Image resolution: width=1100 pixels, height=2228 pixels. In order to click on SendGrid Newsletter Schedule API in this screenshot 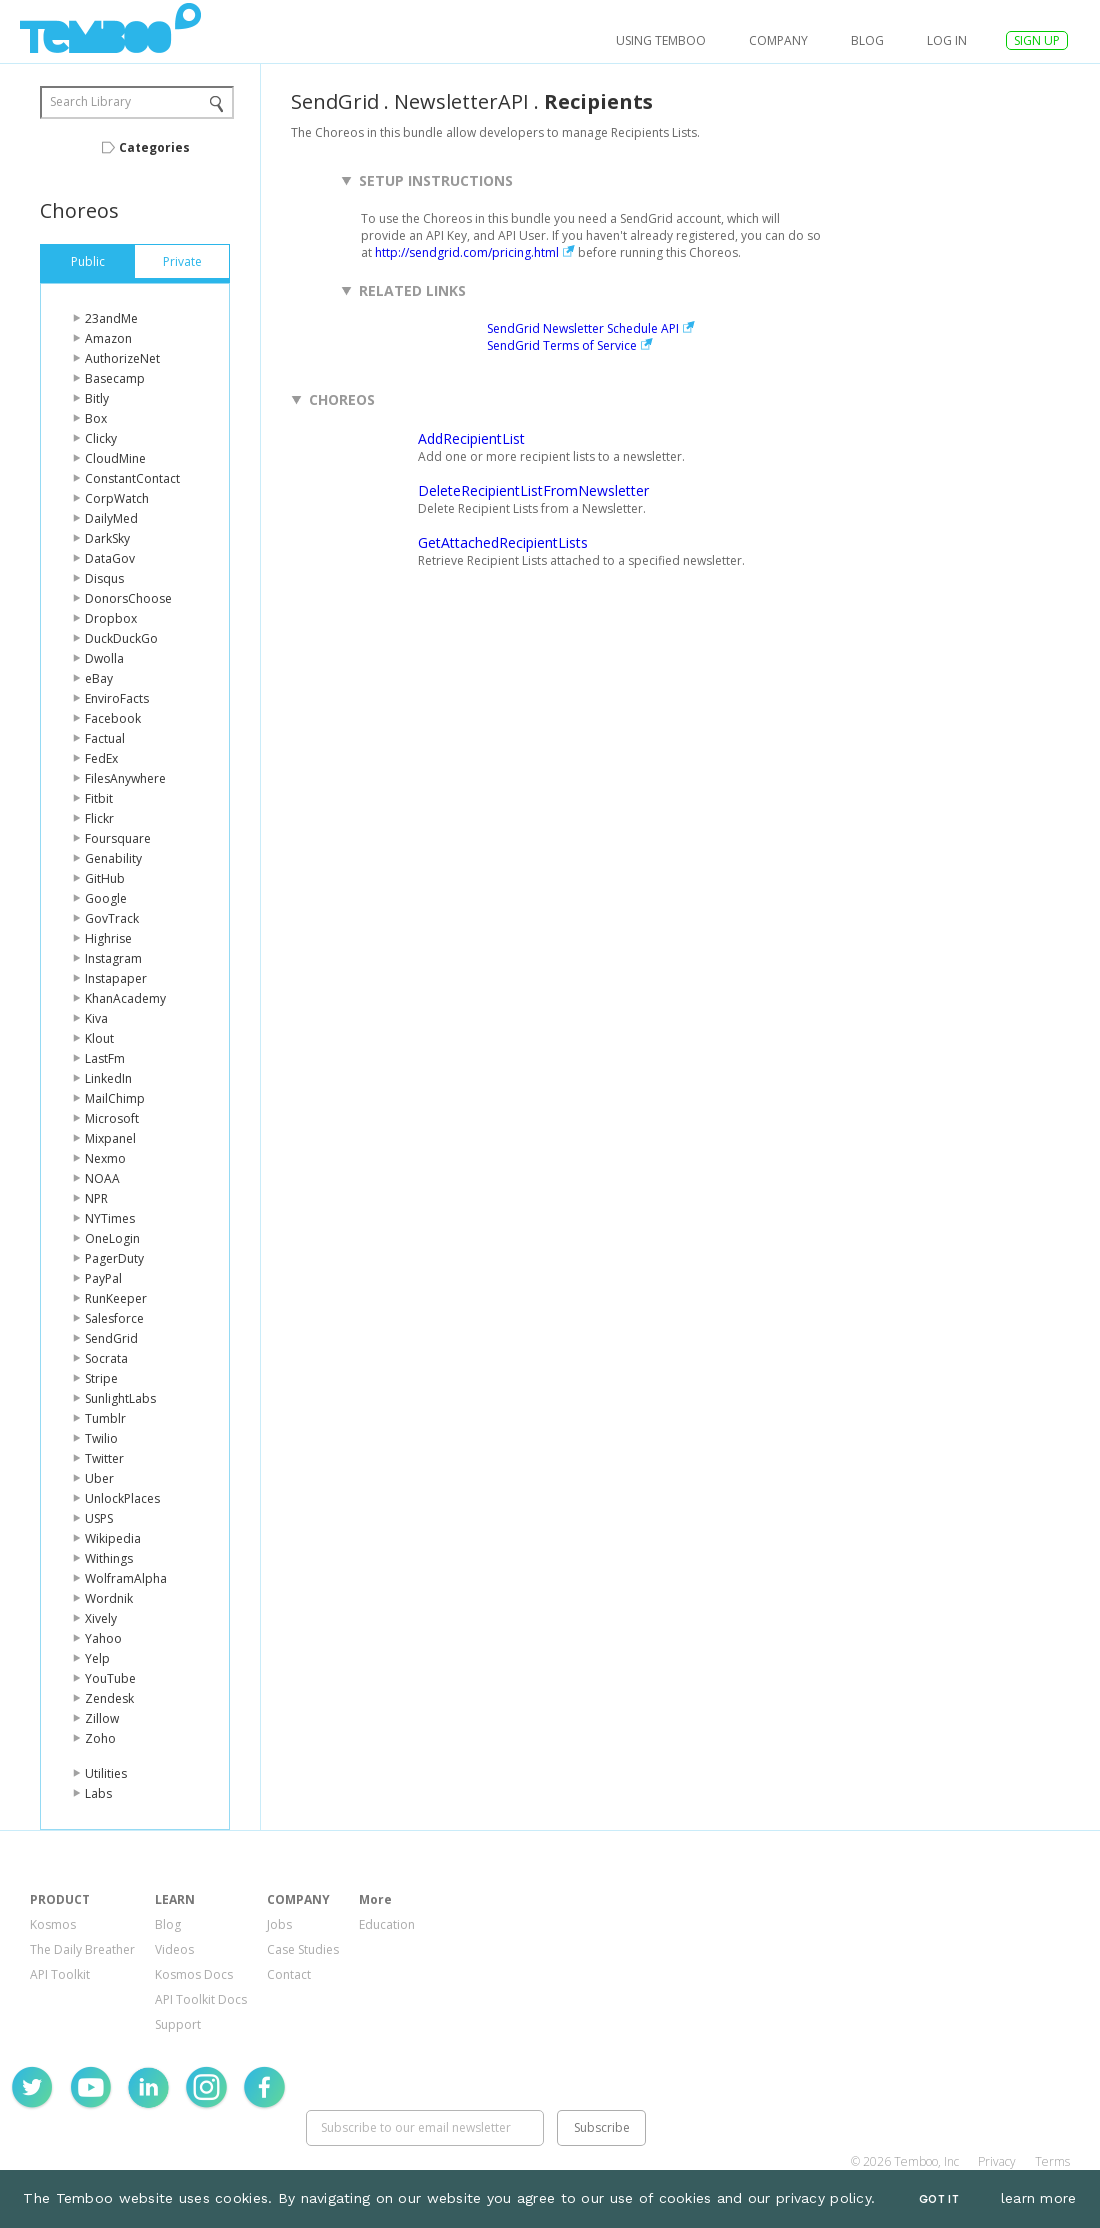, I will do `click(583, 328)`.